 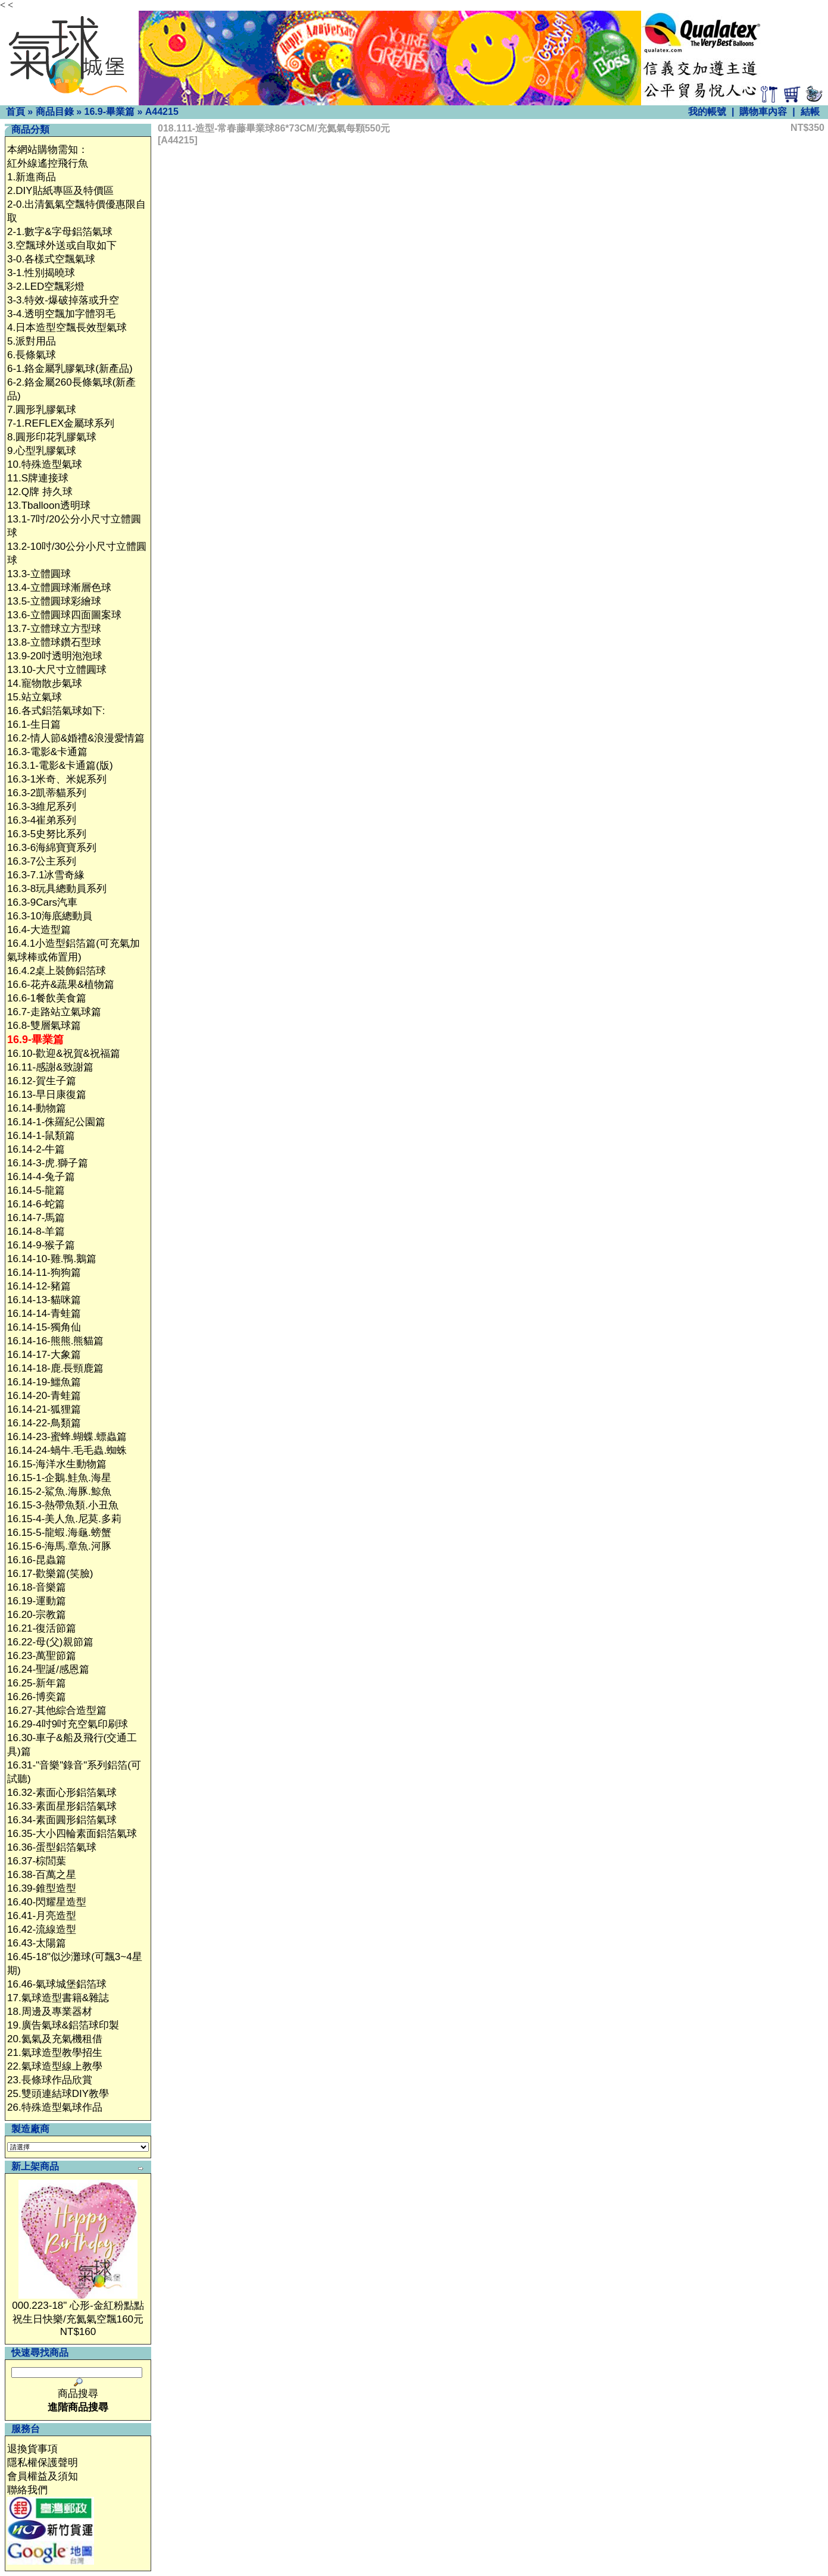 I want to click on 本網站購物需知：, so click(x=47, y=149).